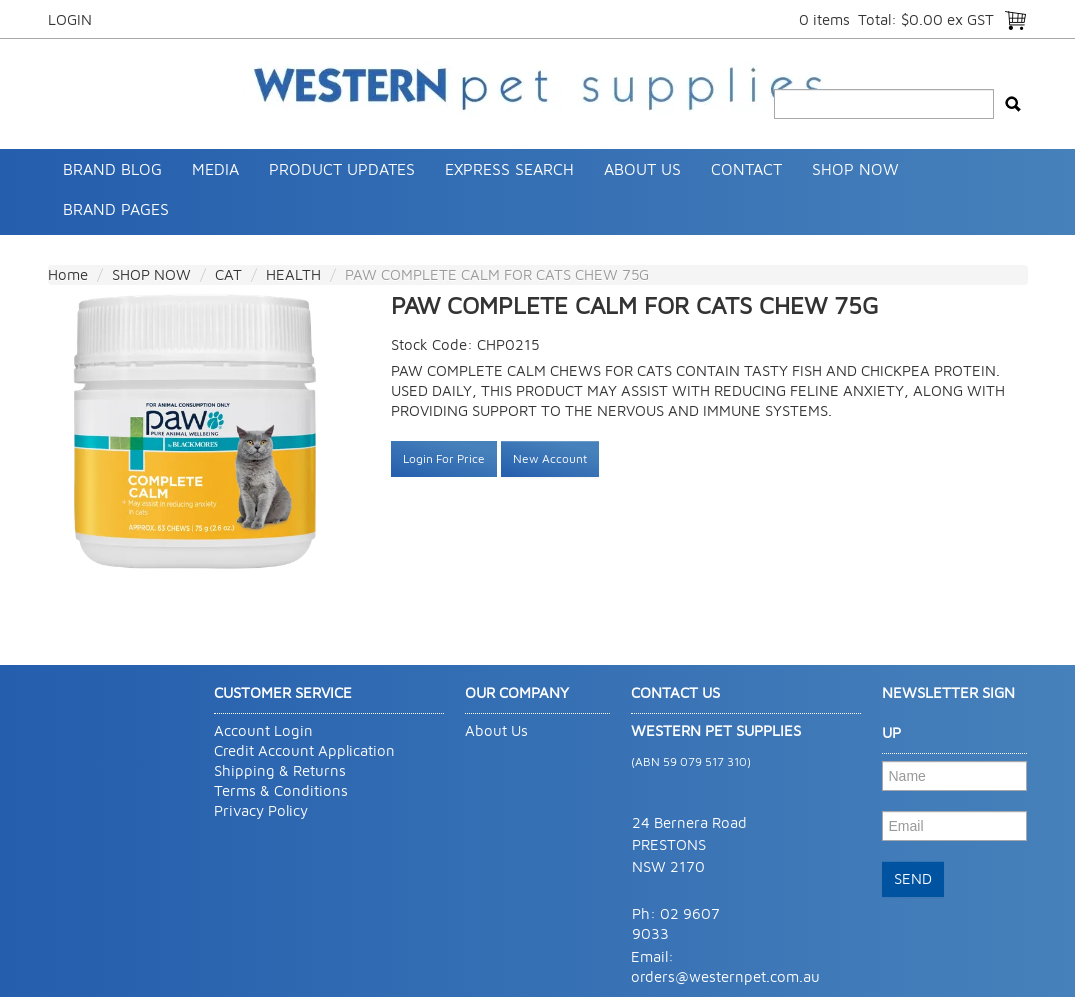 The height and width of the screenshot is (997, 1075). I want to click on Login, so click(70, 19).